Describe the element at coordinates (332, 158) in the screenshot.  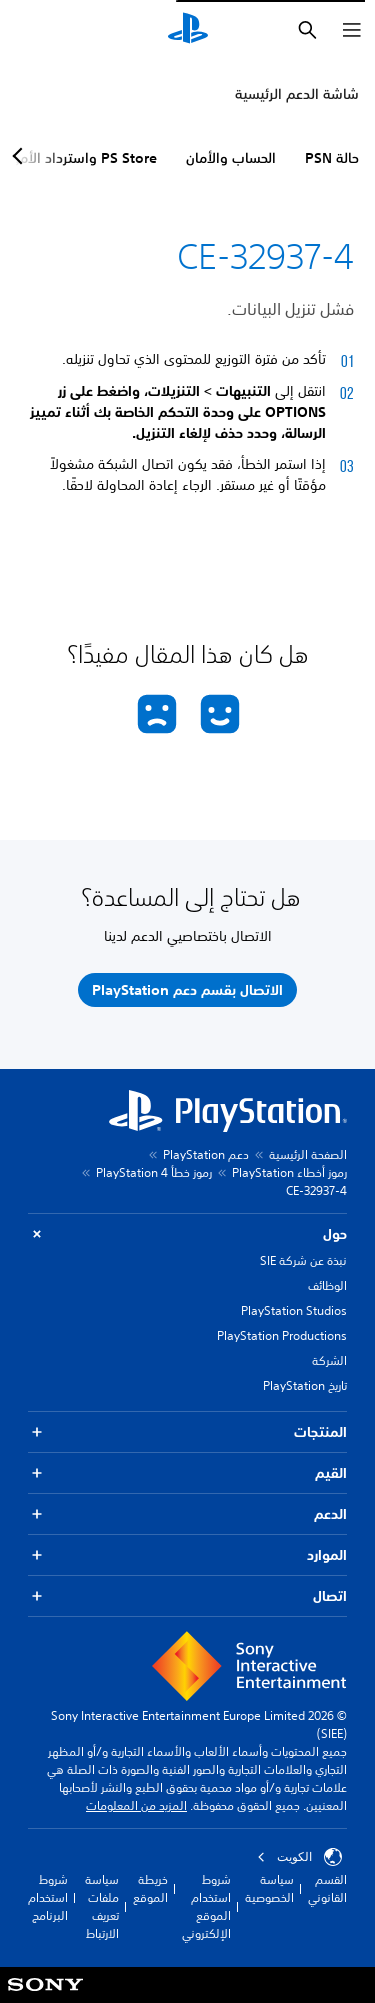
I see `حالة PSN` at that location.